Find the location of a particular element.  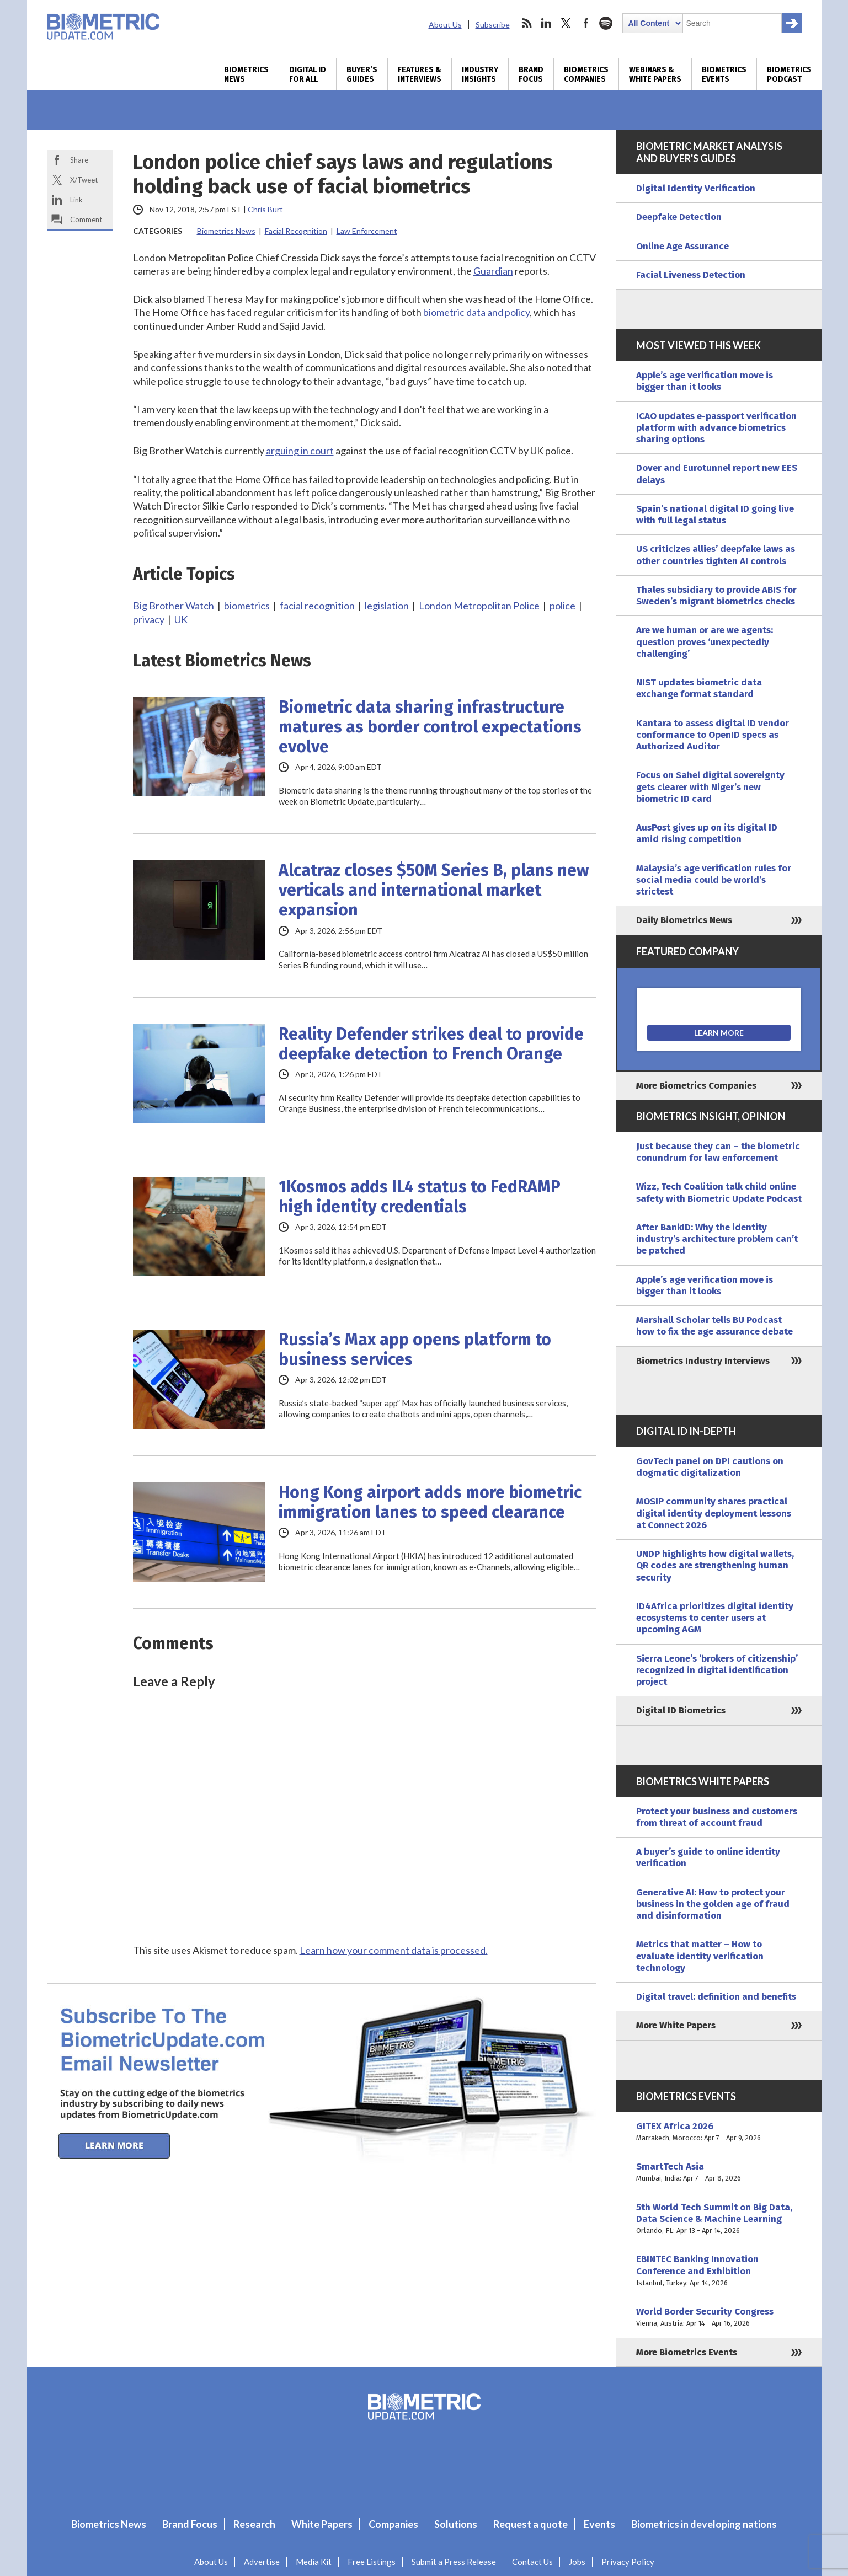

Biometrics Industry Interviews is located at coordinates (703, 1361).